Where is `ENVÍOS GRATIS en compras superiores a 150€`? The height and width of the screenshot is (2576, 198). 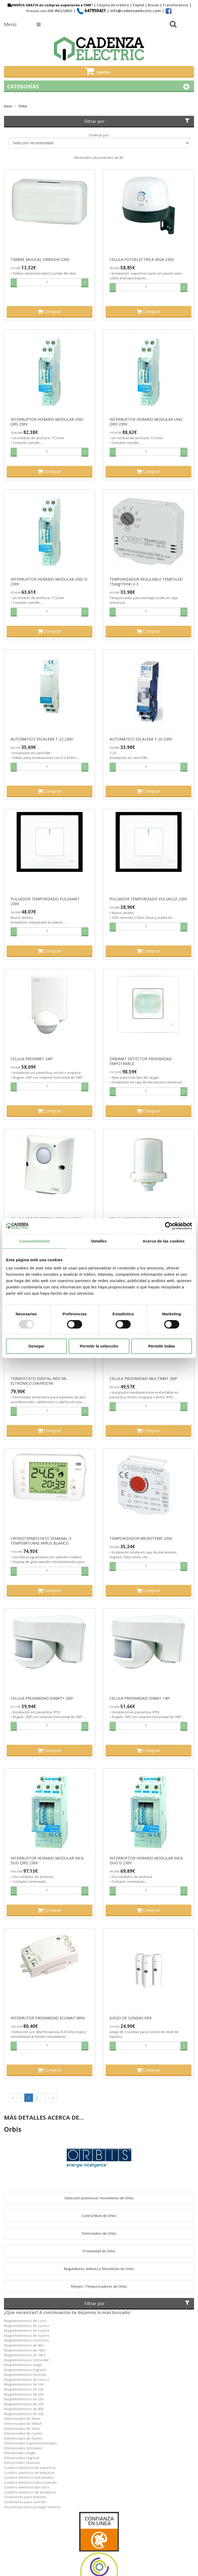 ENVÍOS GRATIS en compras superiores a 150€ is located at coordinates (49, 5).